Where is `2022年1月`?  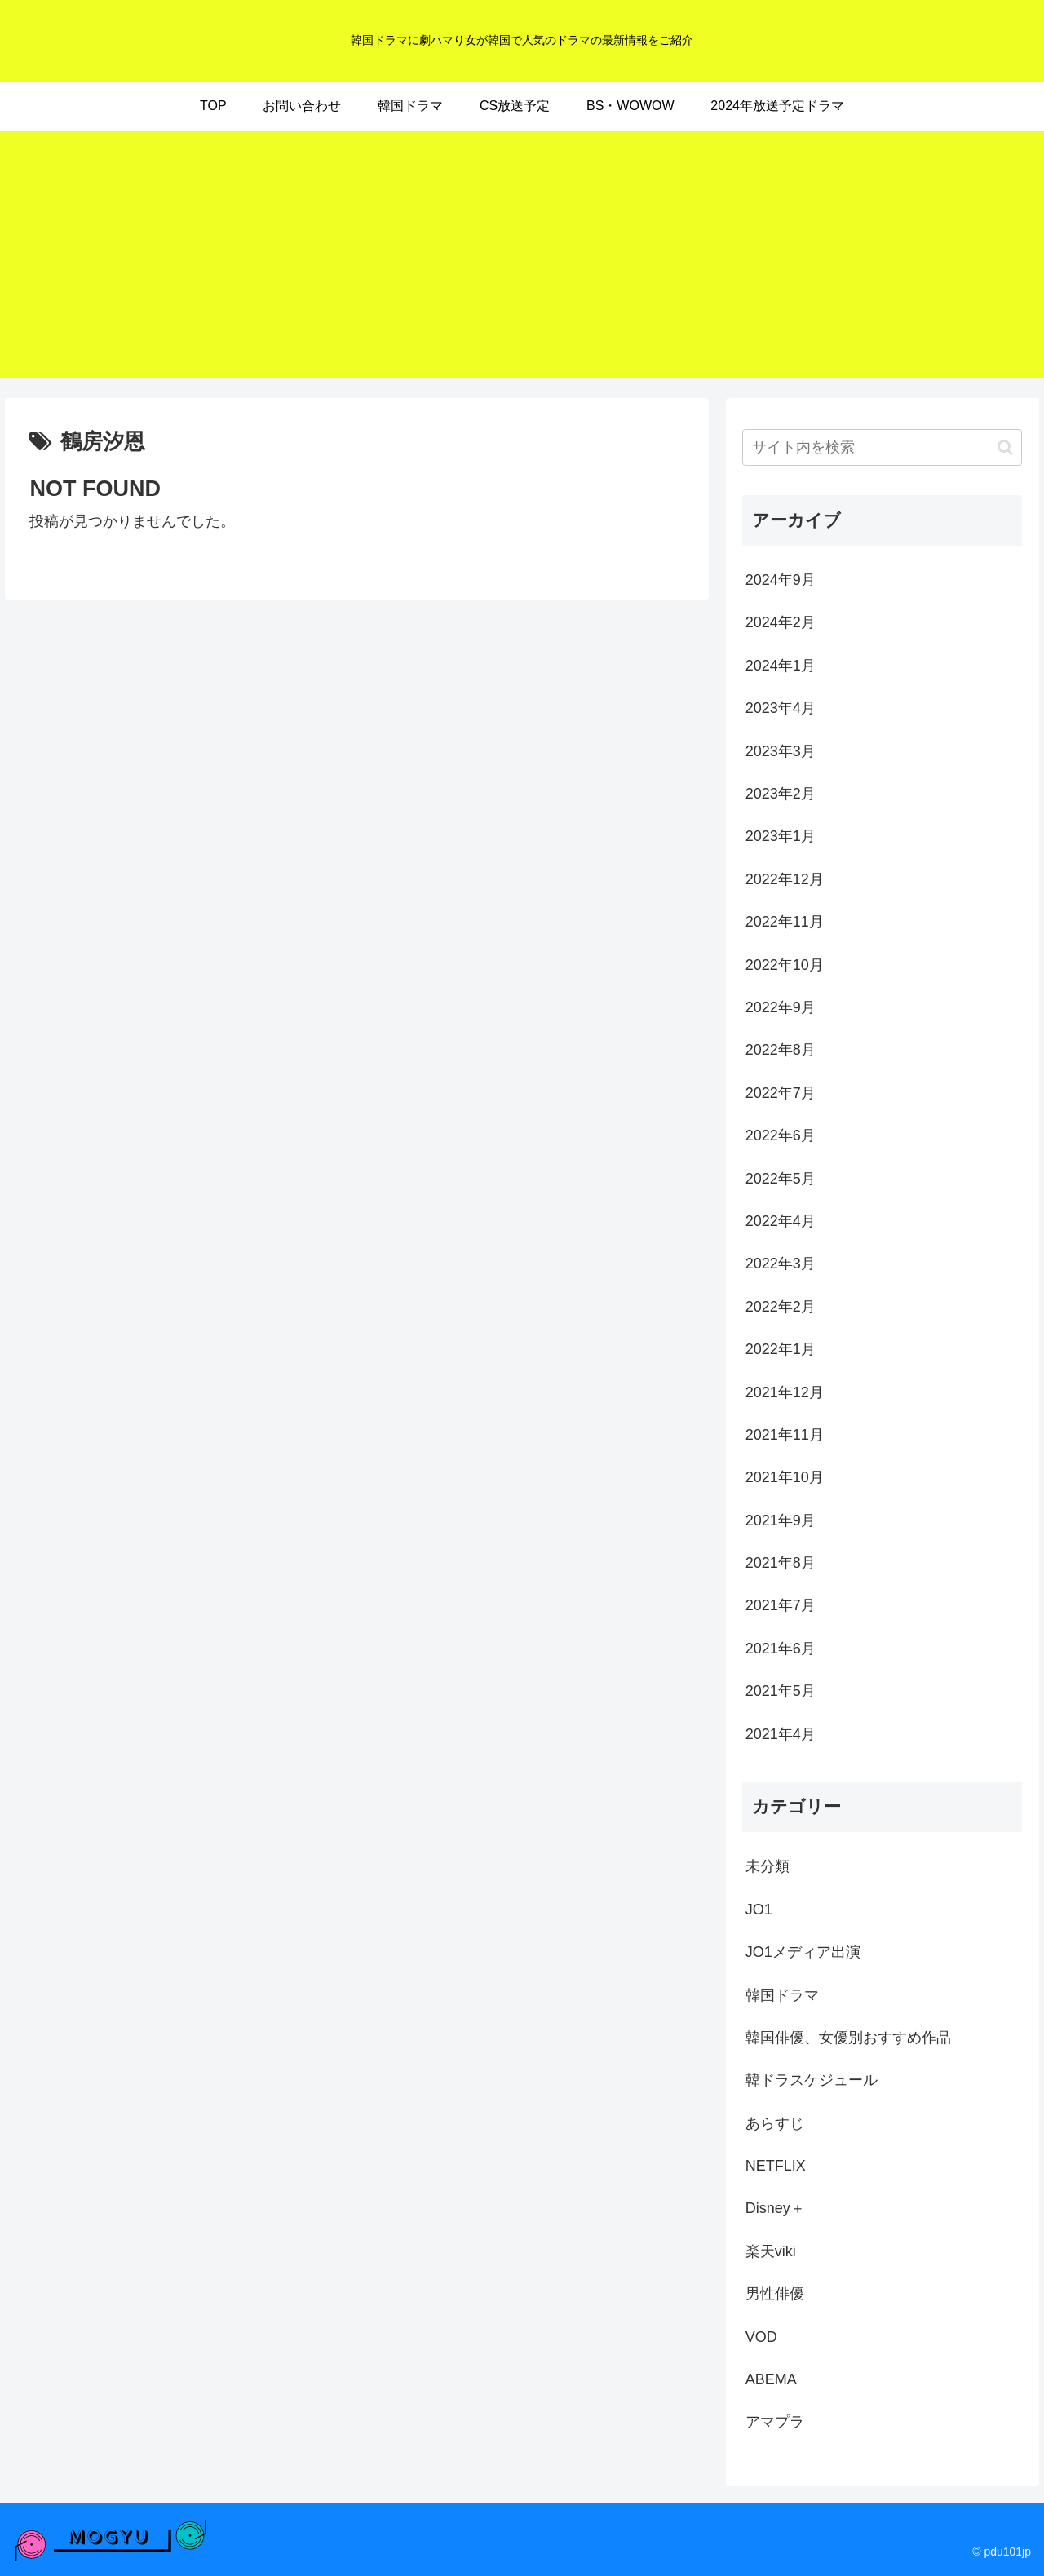 2022年1月 is located at coordinates (780, 1349).